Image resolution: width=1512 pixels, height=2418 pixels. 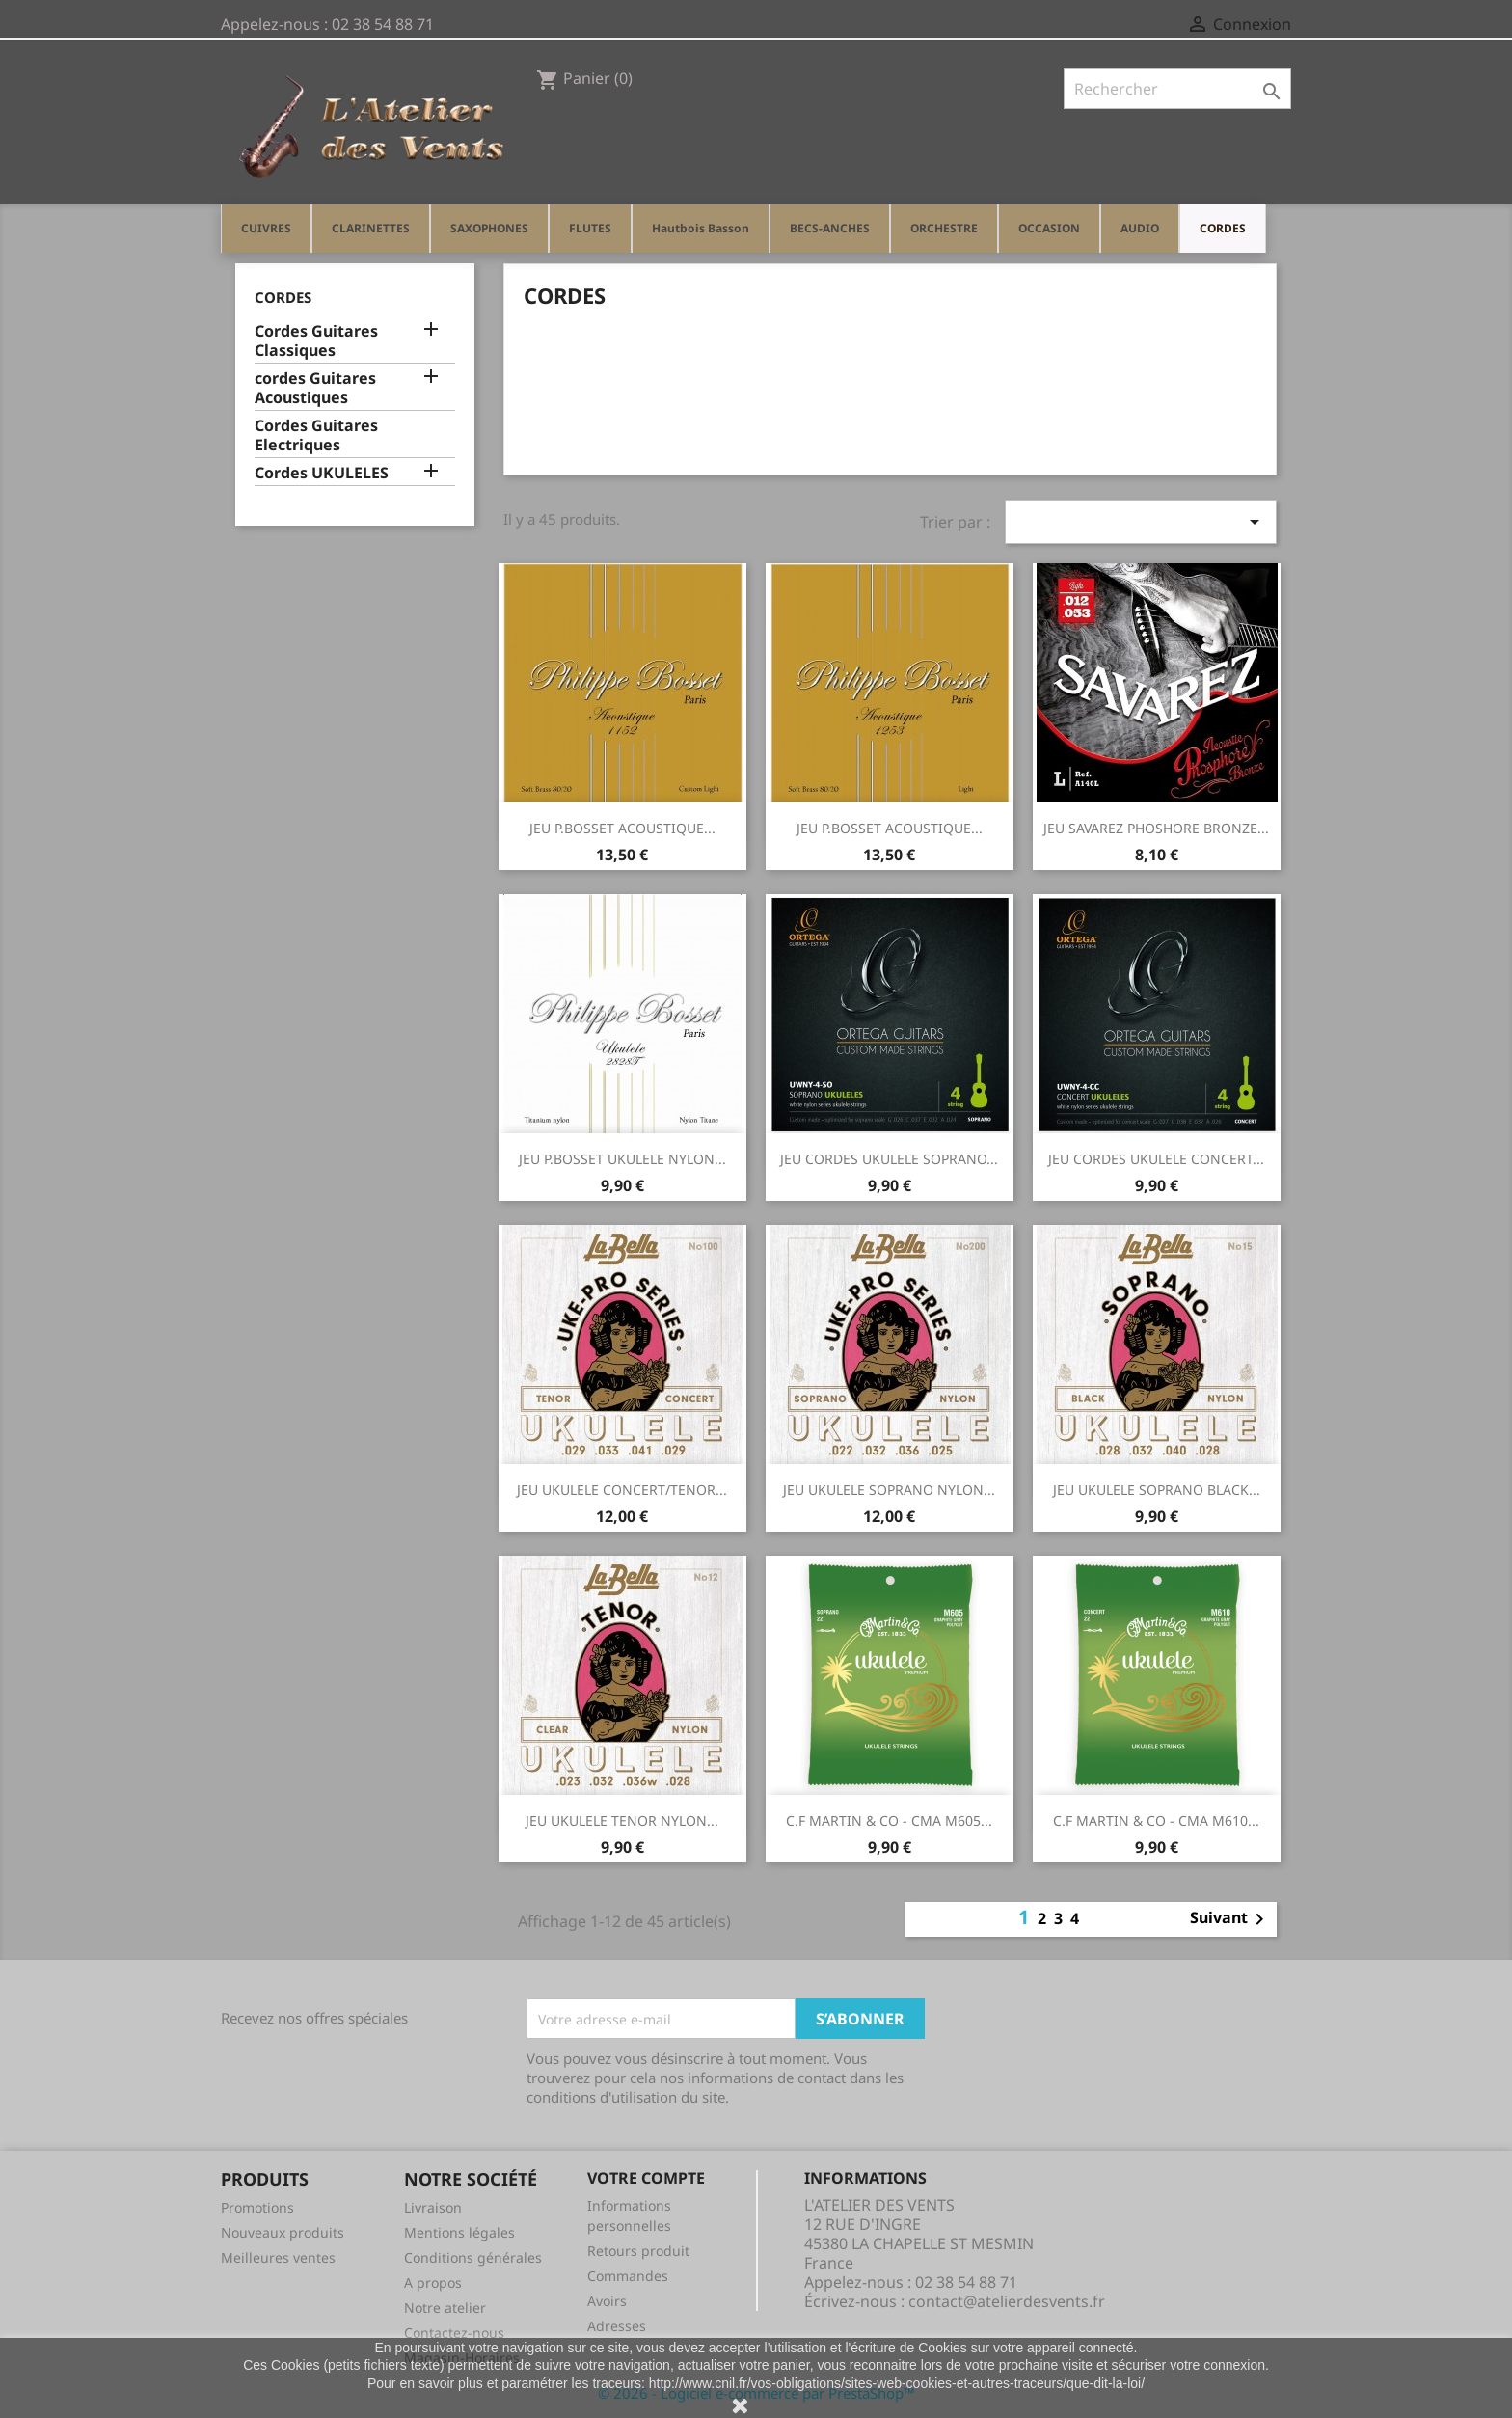 What do you see at coordinates (622, 828) in the screenshot?
I see `JEU P.BOSSET ACOUSTIQUE...` at bounding box center [622, 828].